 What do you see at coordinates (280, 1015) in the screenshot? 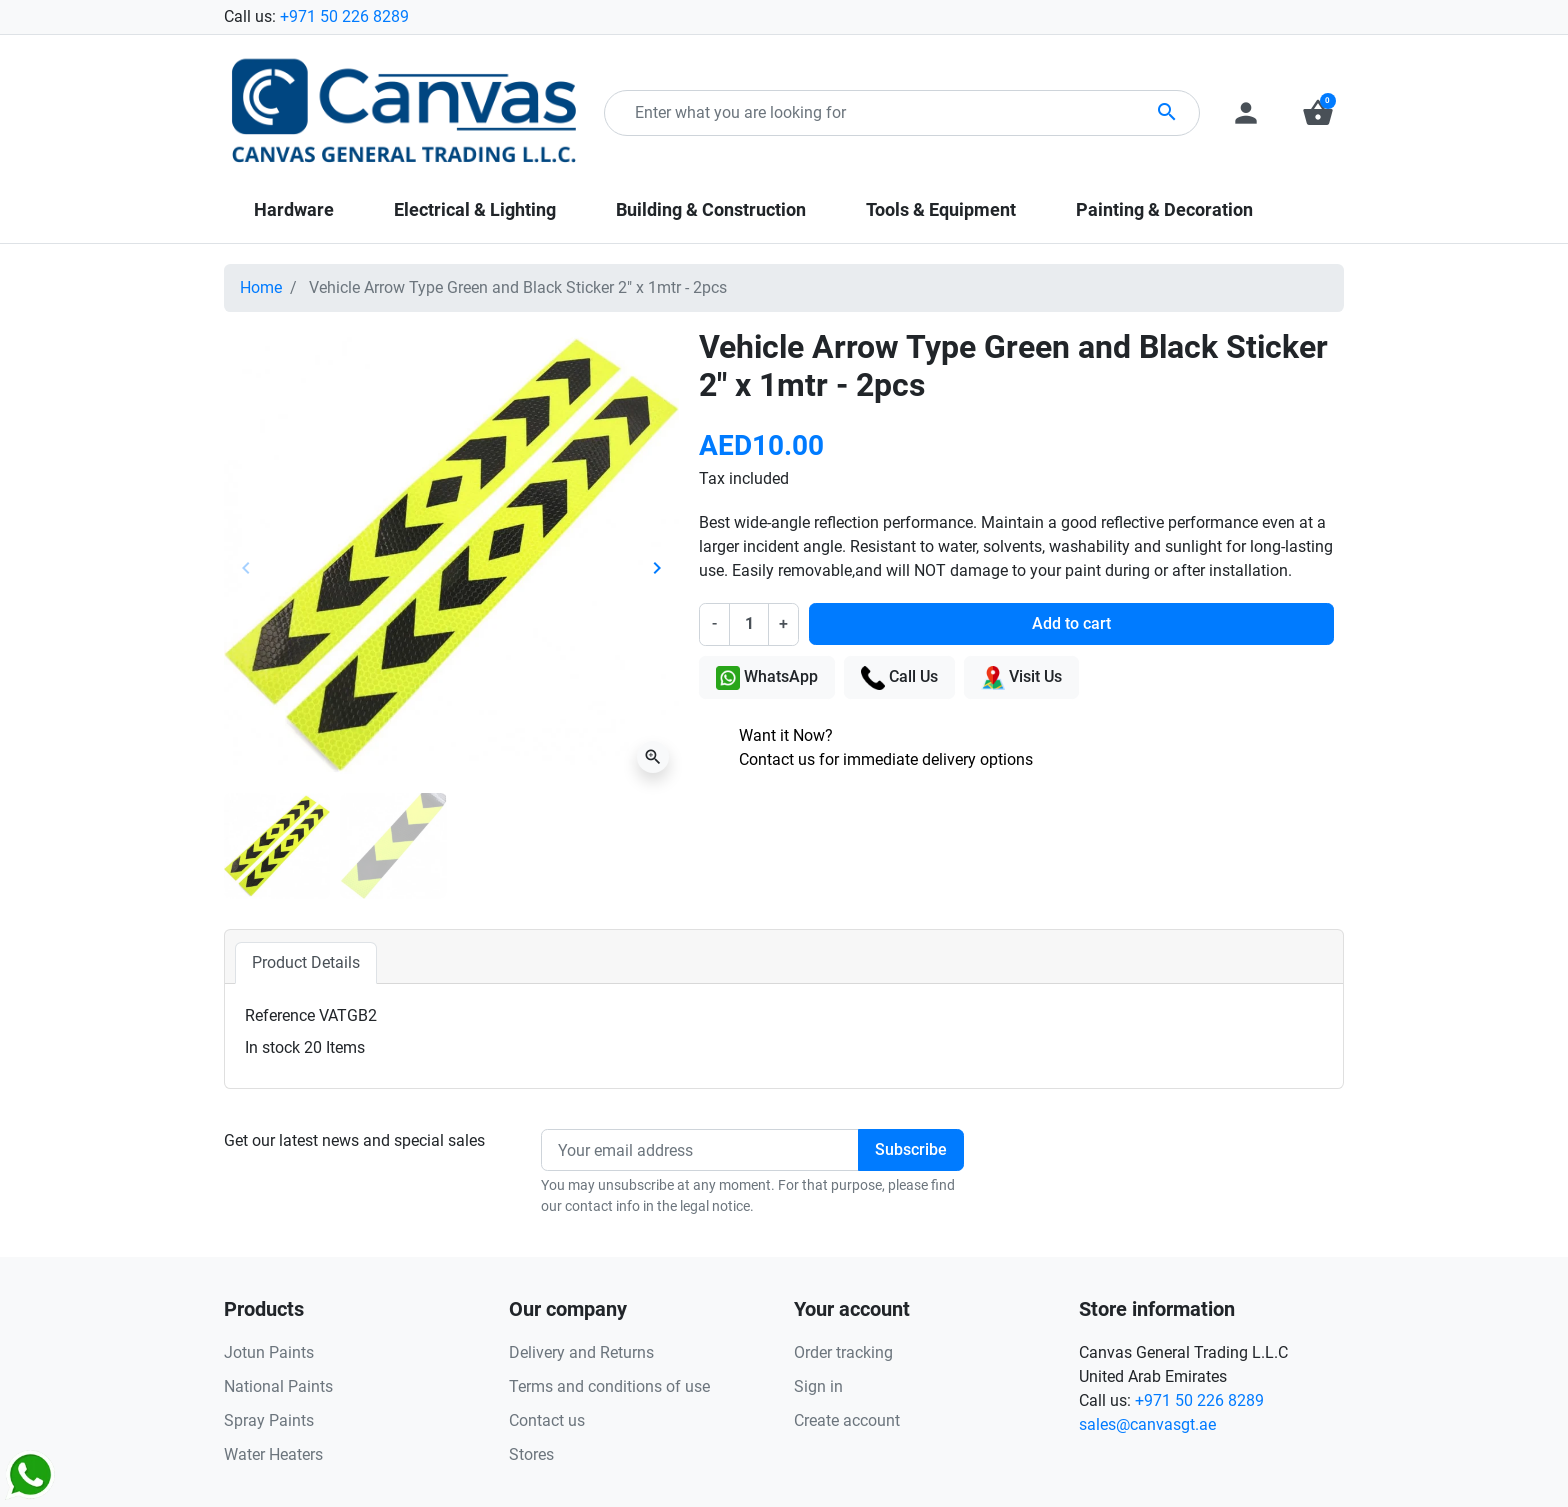
I see `Reference` at bounding box center [280, 1015].